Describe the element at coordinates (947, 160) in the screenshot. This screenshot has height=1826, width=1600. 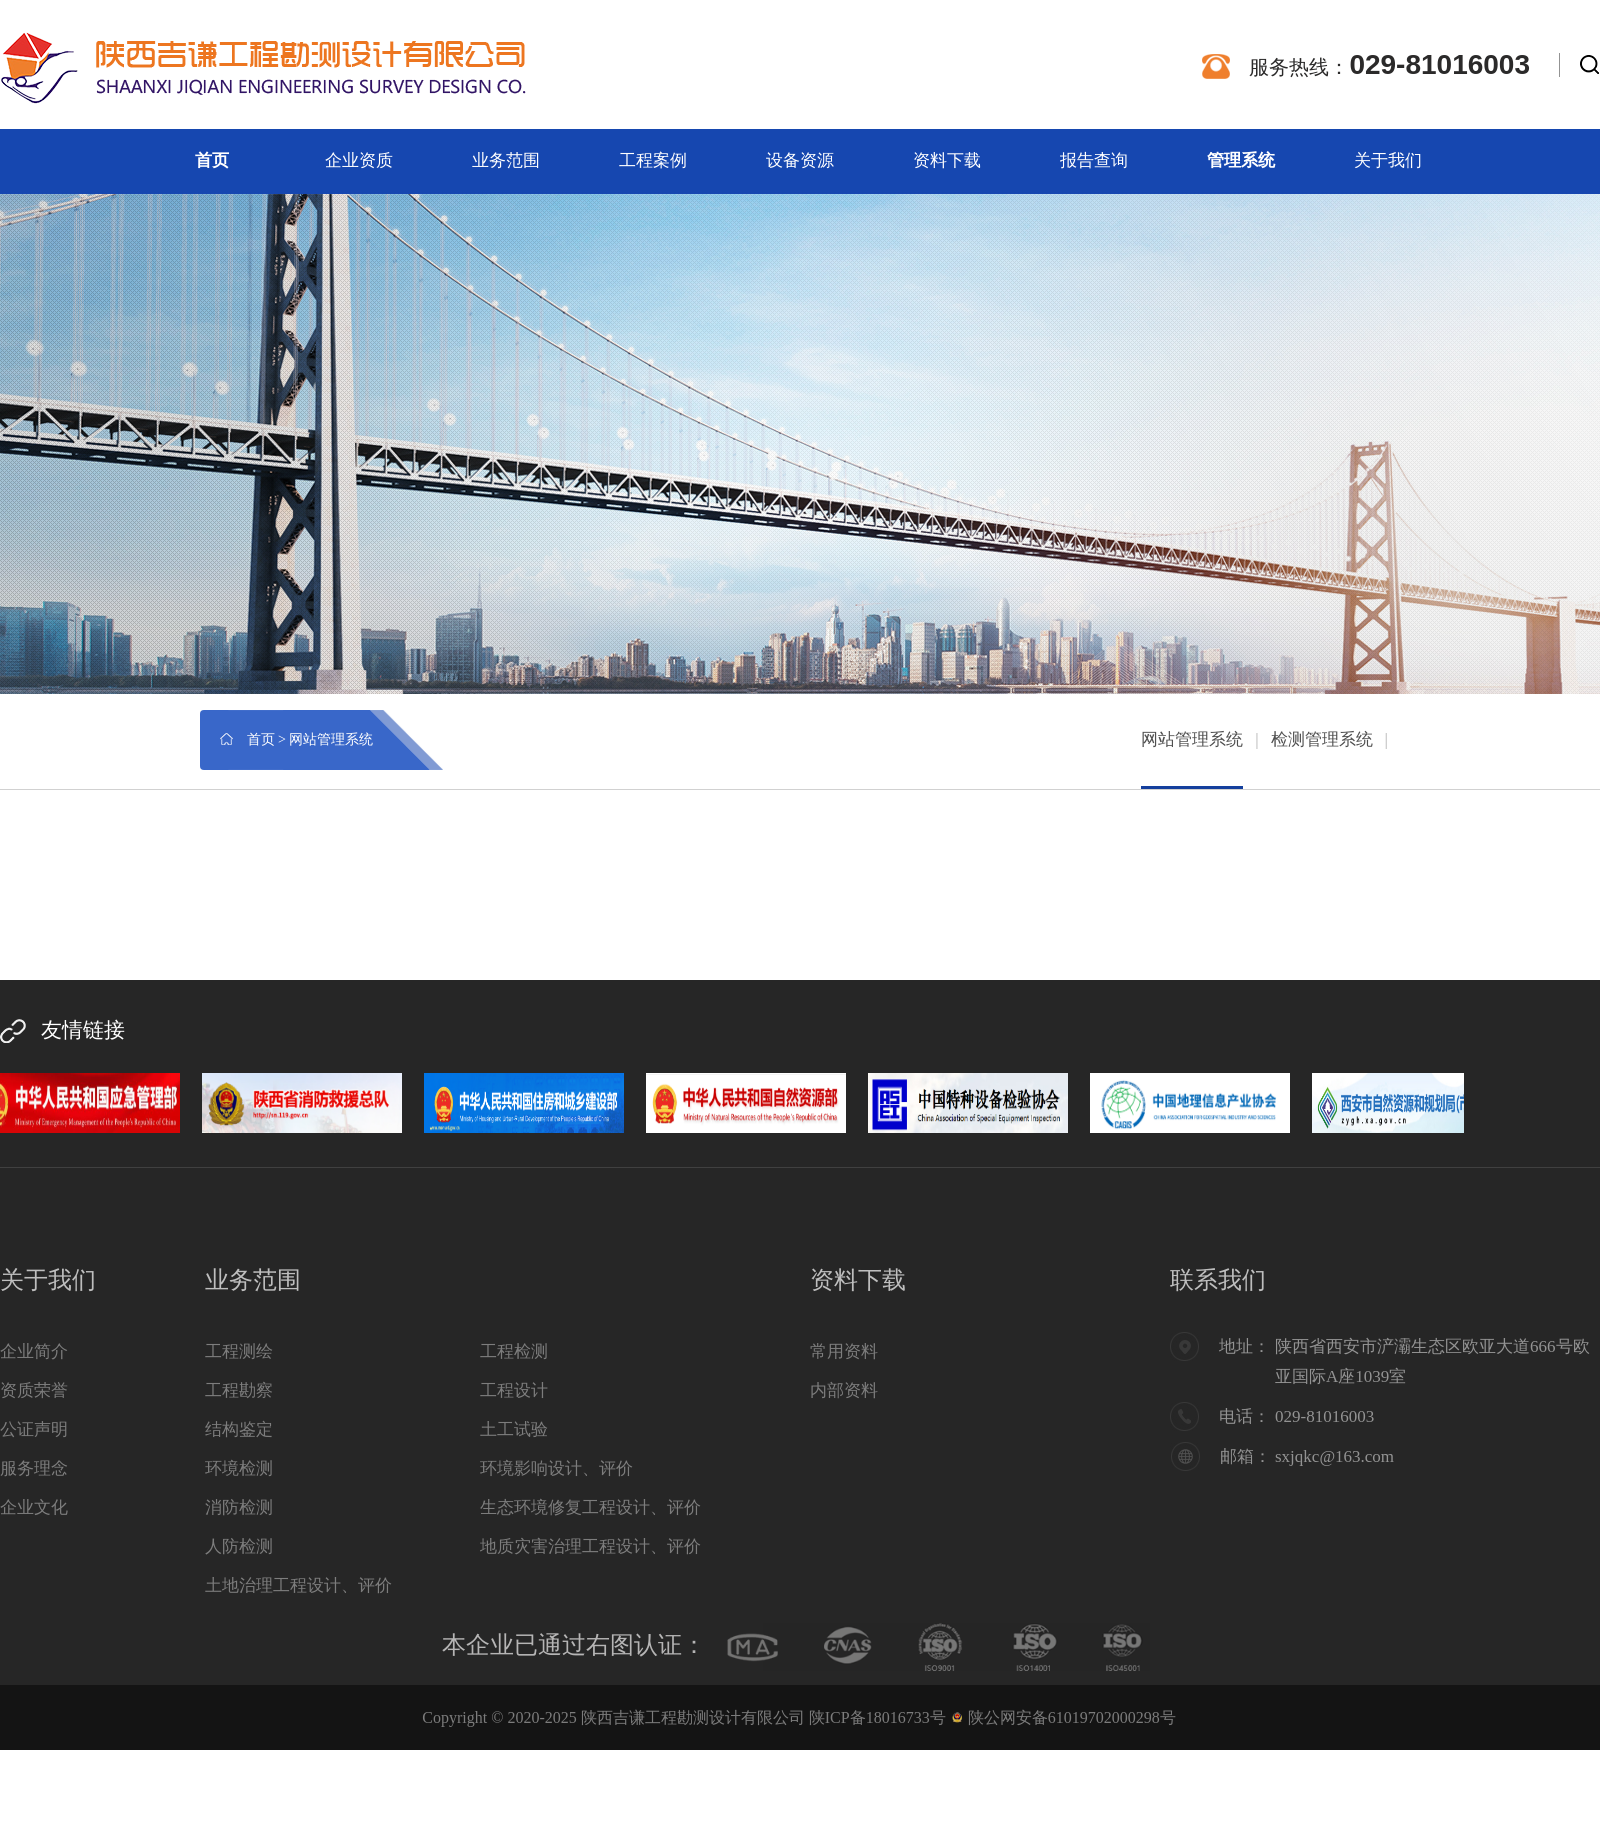
I see `资料下载` at that location.